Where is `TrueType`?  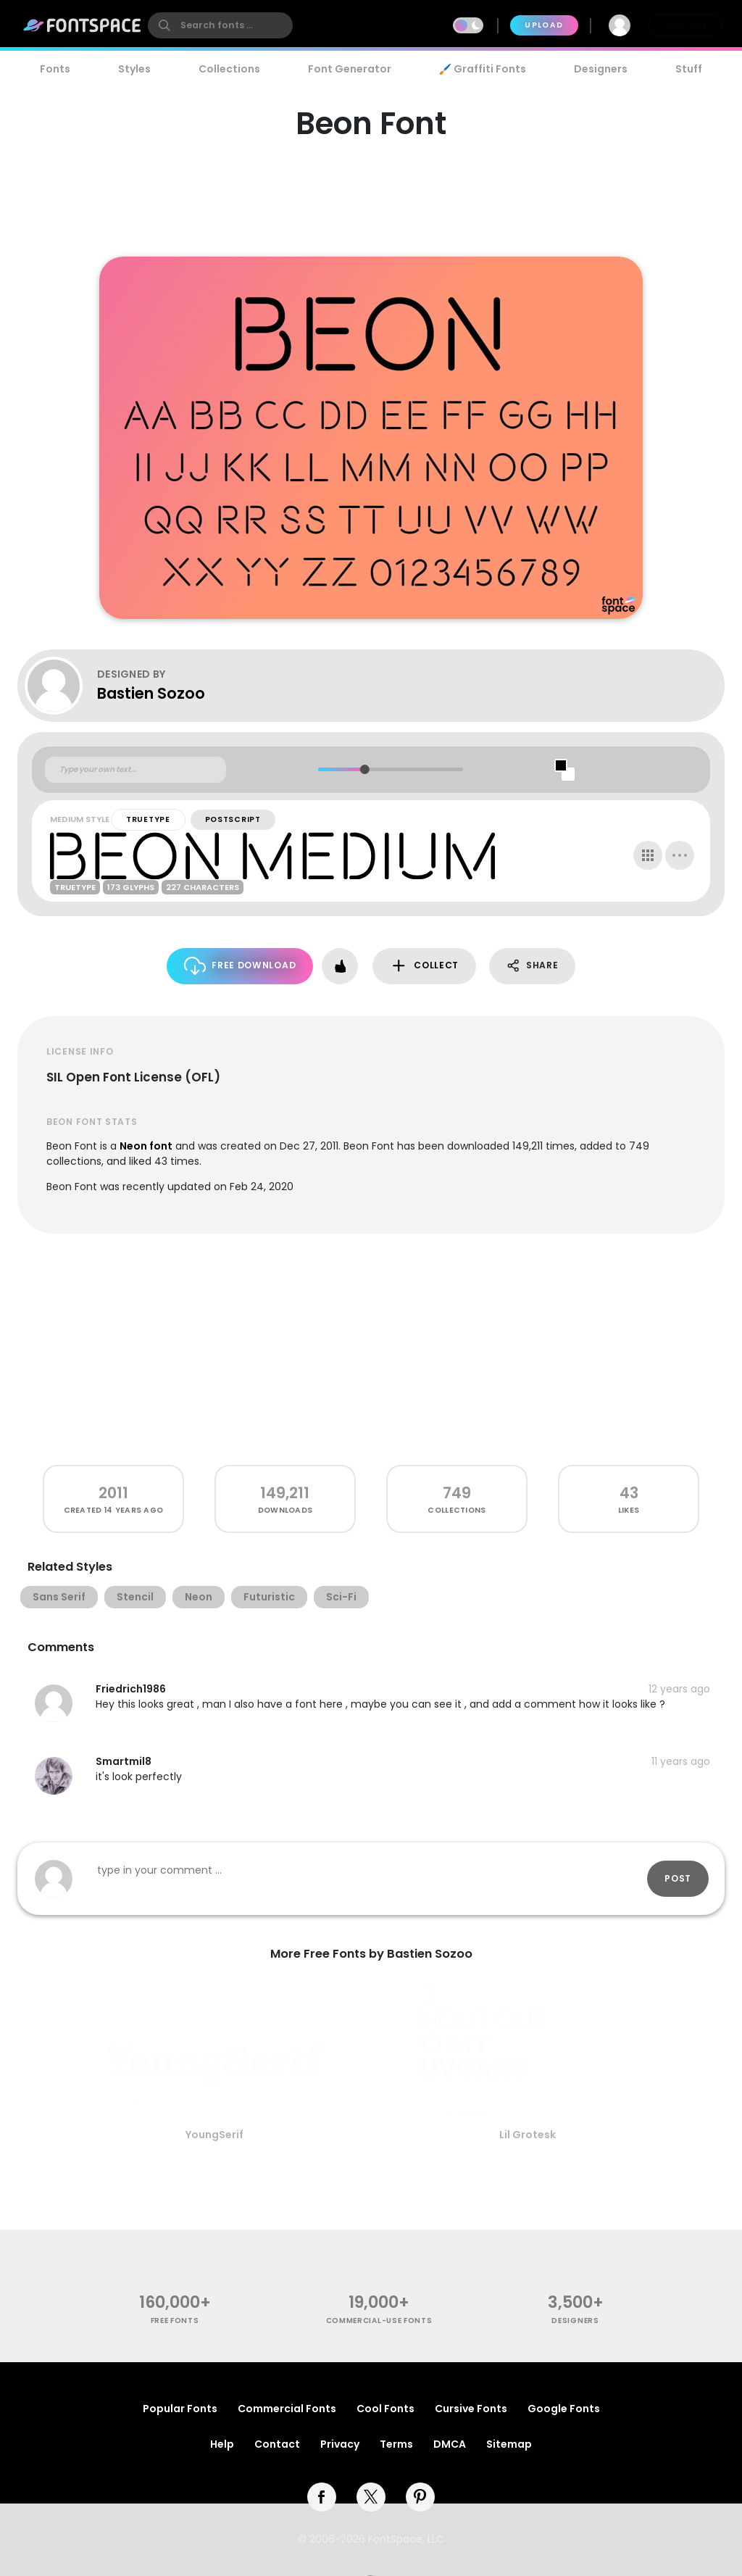 TrueType is located at coordinates (148, 819).